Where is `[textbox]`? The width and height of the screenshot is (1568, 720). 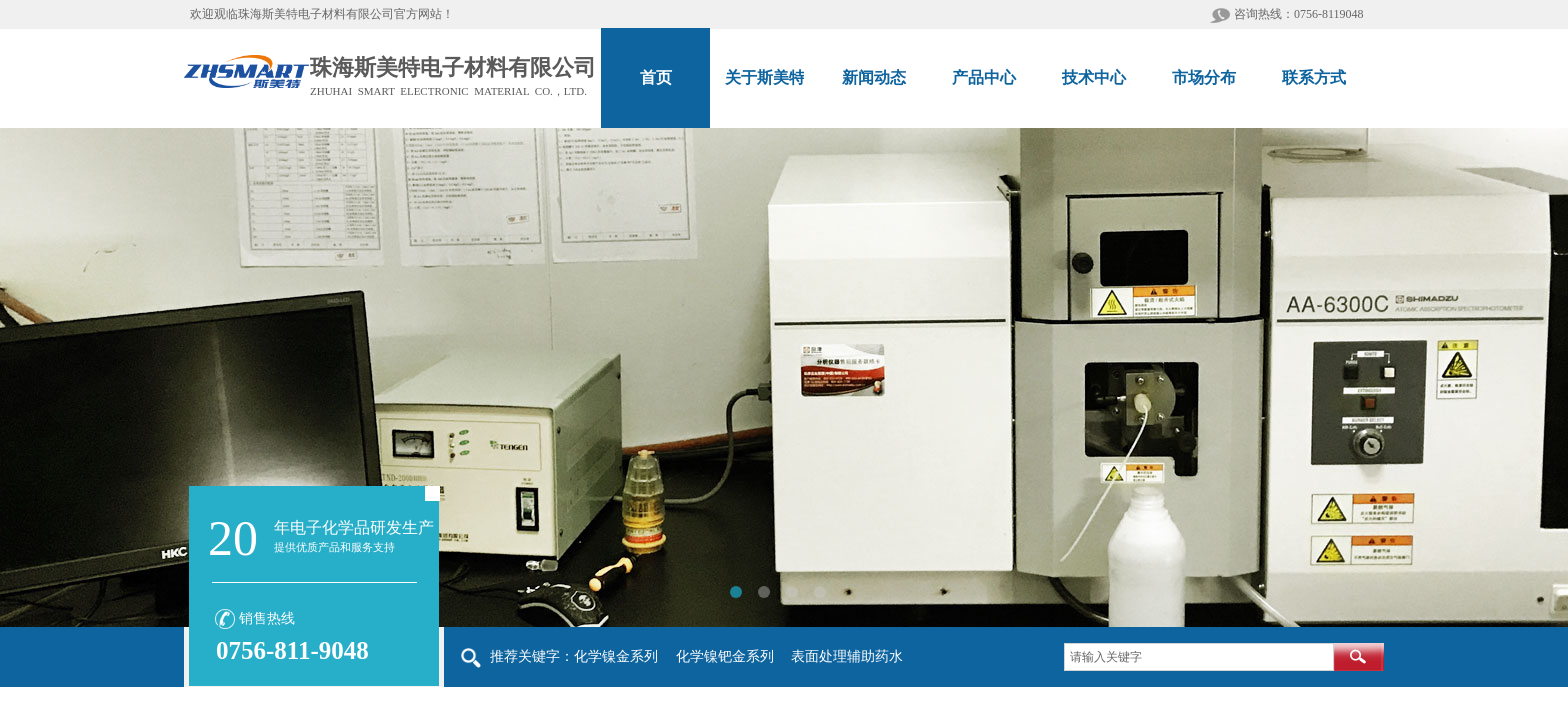
[textbox] is located at coordinates (1199, 657).